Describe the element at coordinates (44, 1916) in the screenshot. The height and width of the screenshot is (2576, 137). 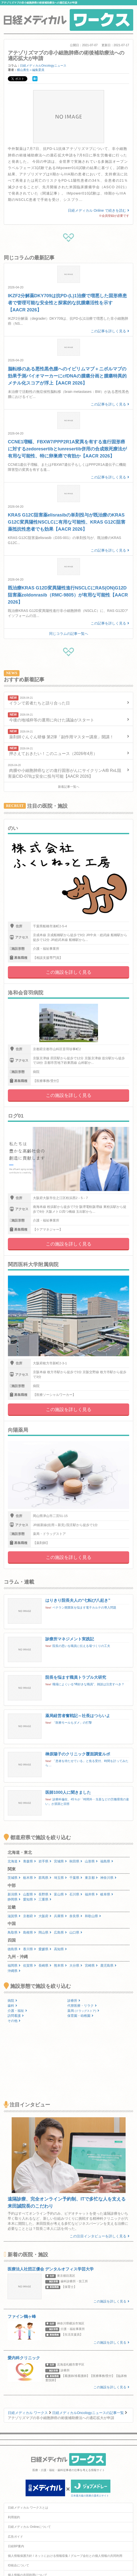
I see `大阪府` at that location.